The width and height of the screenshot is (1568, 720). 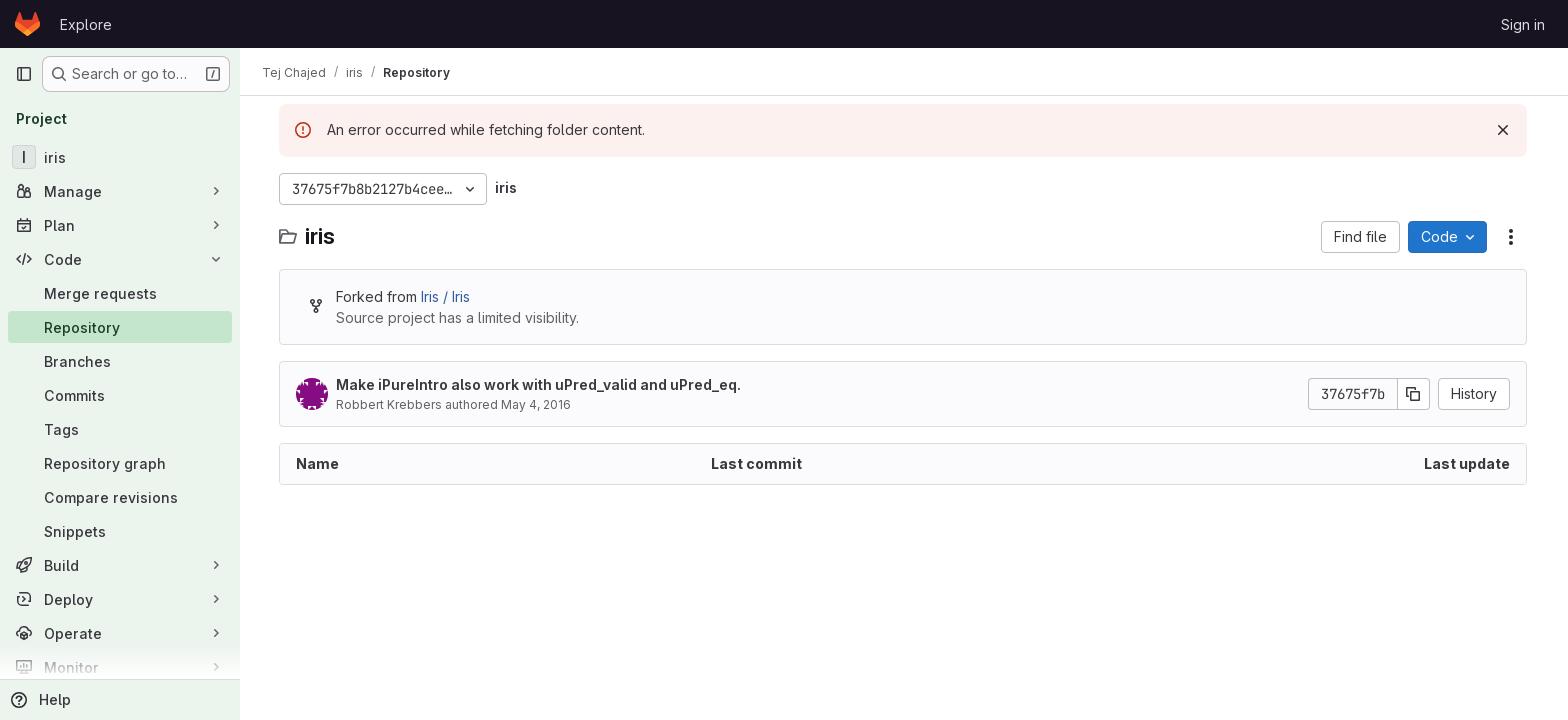 What do you see at coordinates (120, 497) in the screenshot?
I see `[Compare revisions]` at bounding box center [120, 497].